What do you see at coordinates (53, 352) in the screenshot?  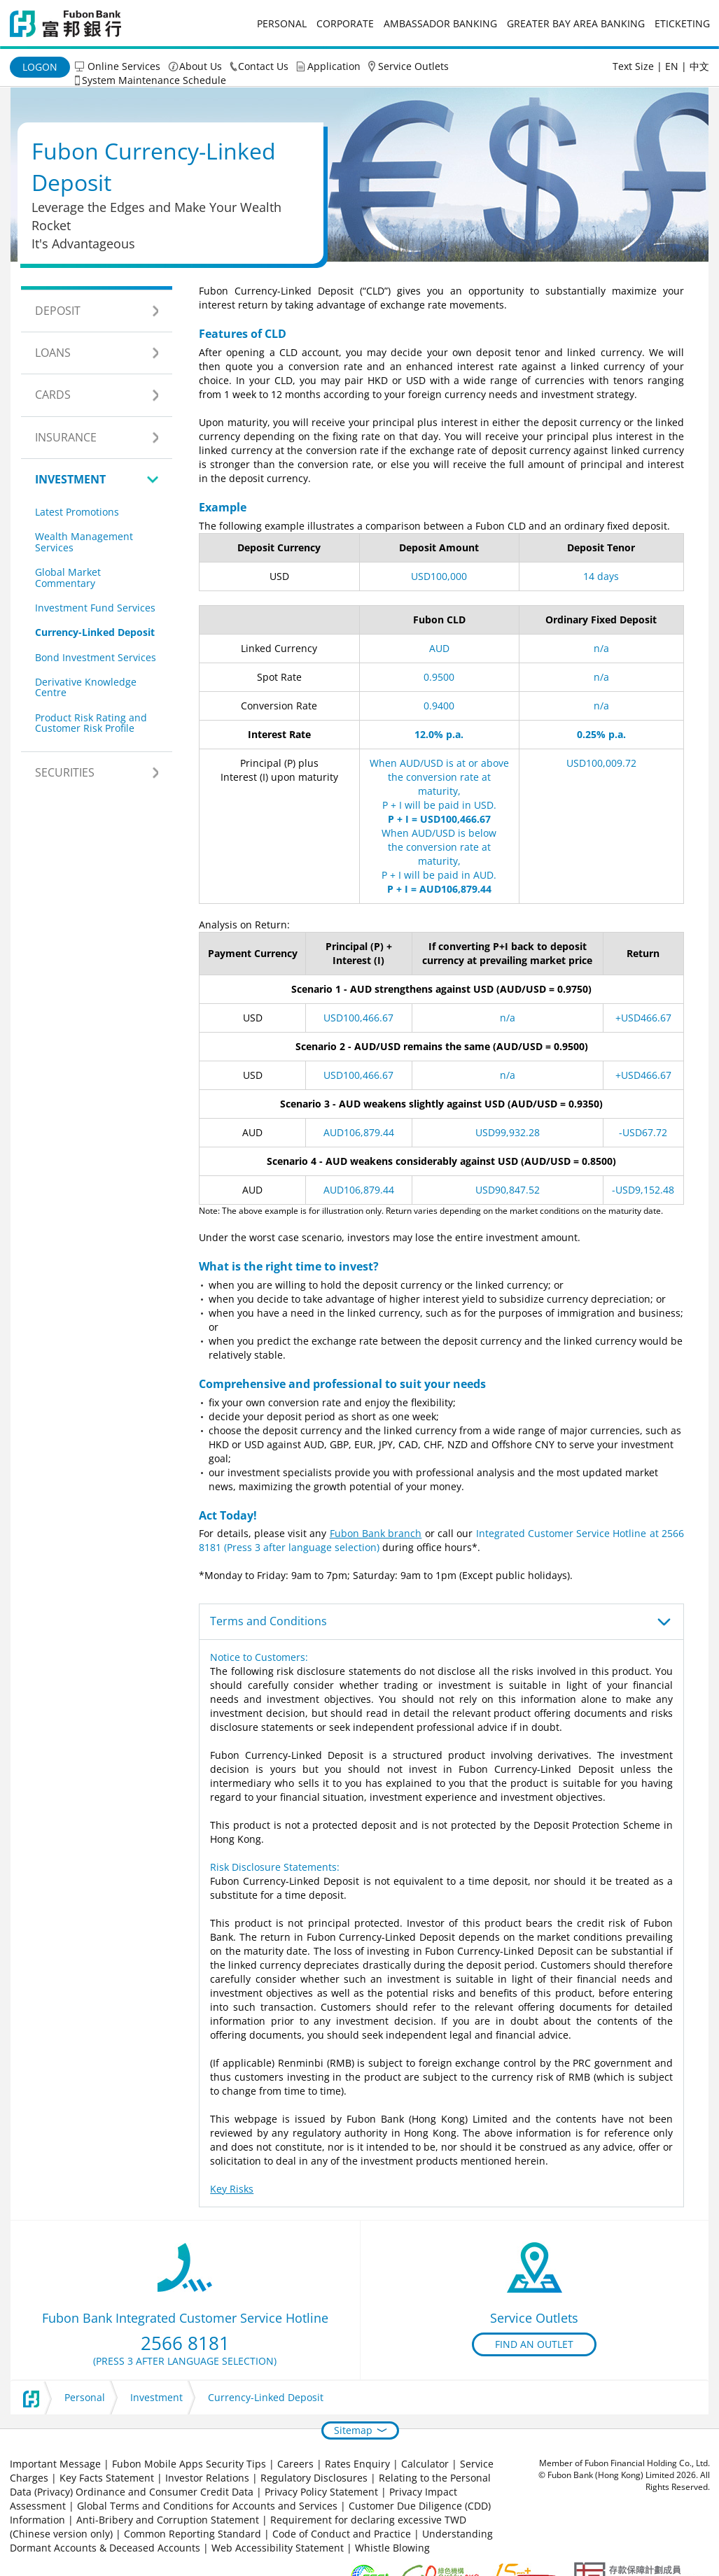 I see `Loans` at bounding box center [53, 352].